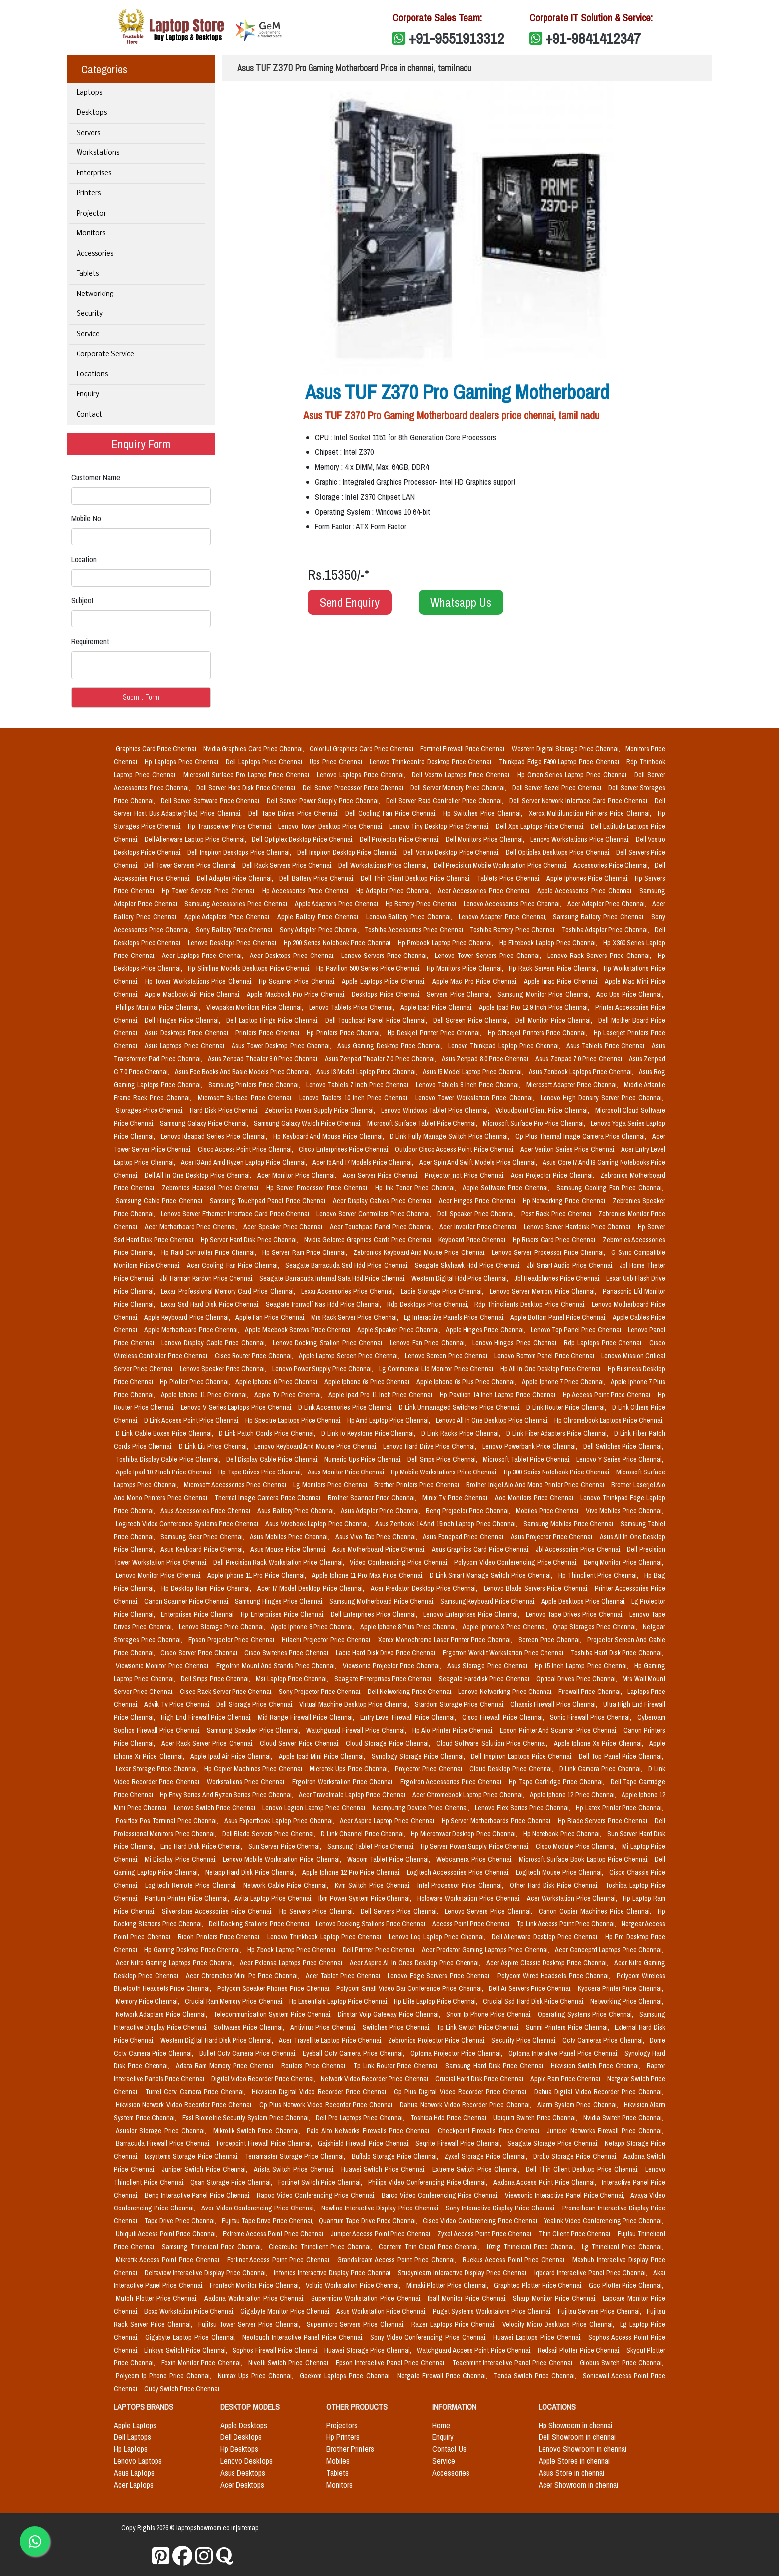  What do you see at coordinates (283, 1614) in the screenshot?
I see `Hp Enterprises Price Chennai,` at bounding box center [283, 1614].